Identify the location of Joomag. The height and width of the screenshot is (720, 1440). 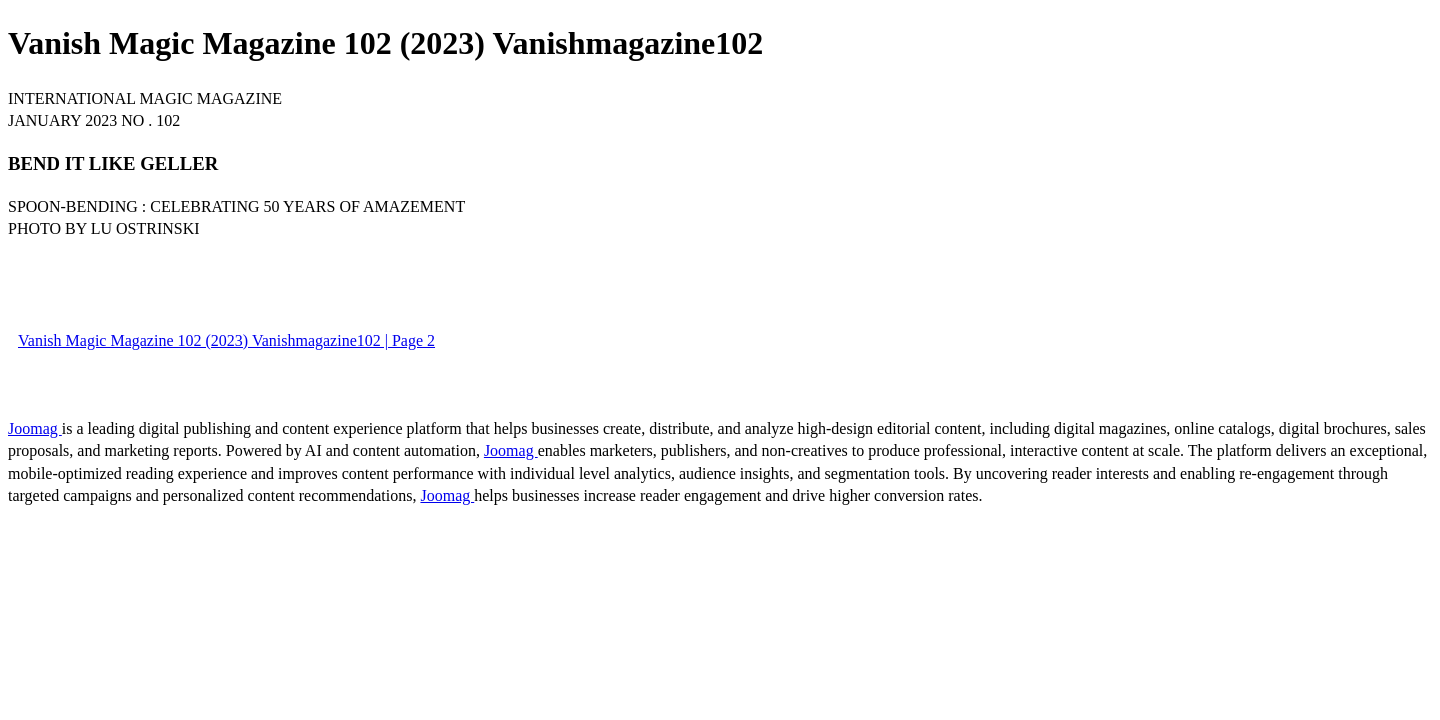
(35, 428).